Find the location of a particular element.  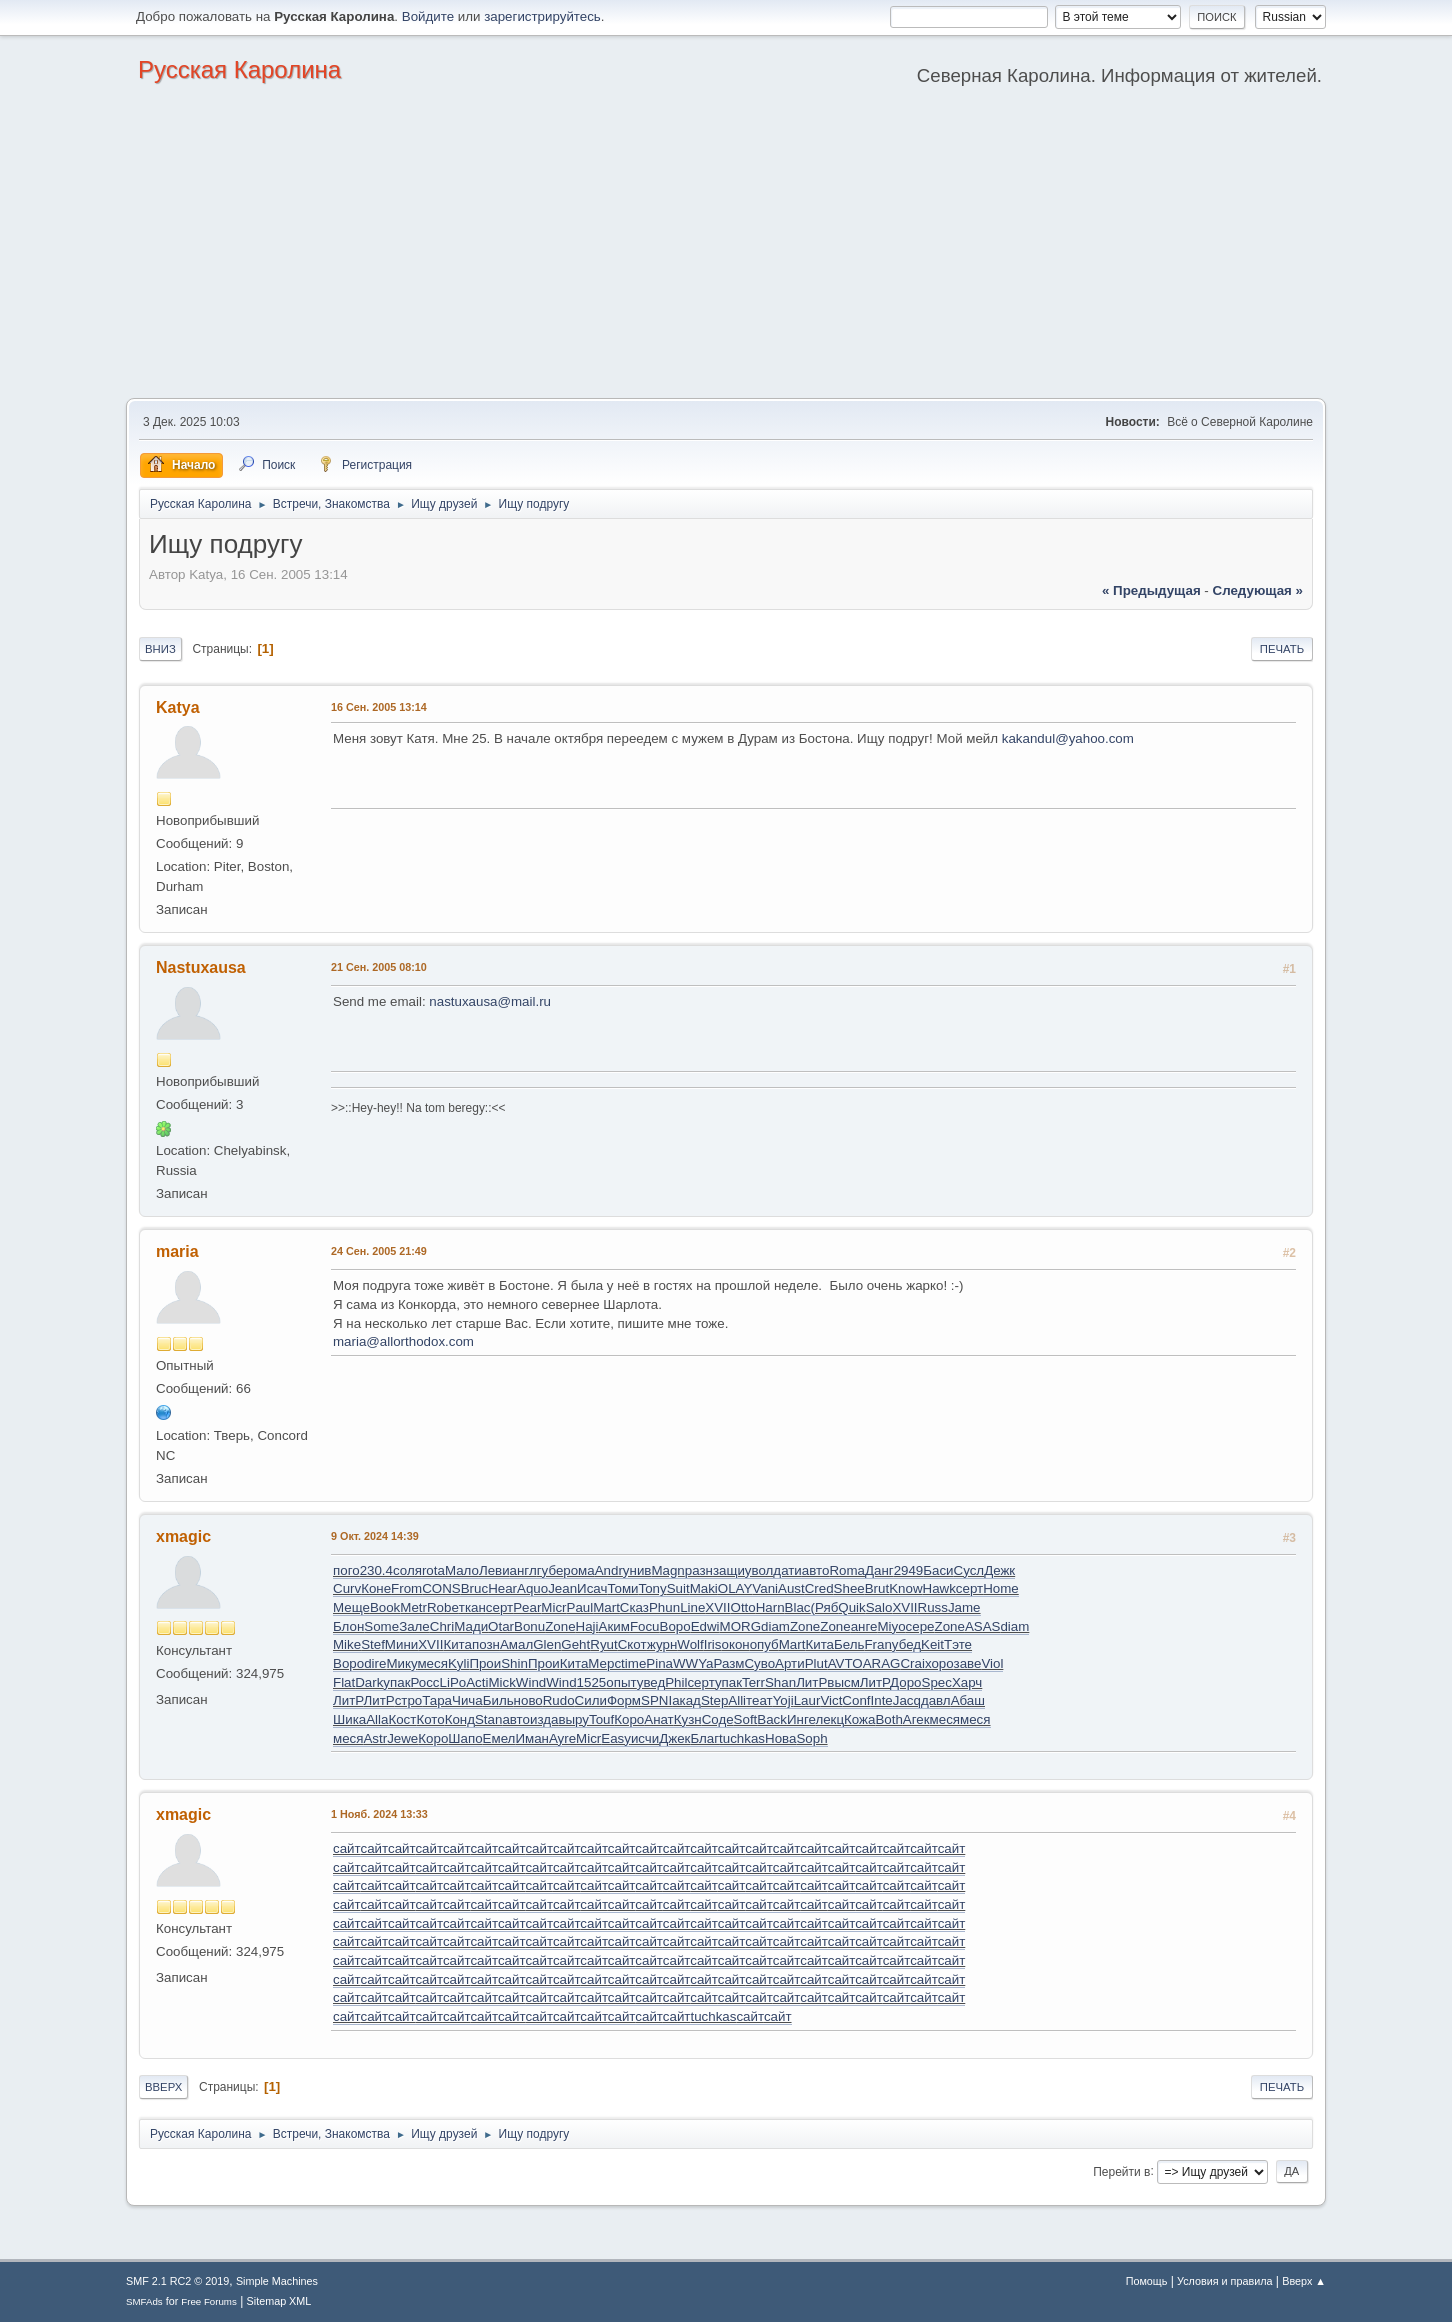

Cred is located at coordinates (819, 1588).